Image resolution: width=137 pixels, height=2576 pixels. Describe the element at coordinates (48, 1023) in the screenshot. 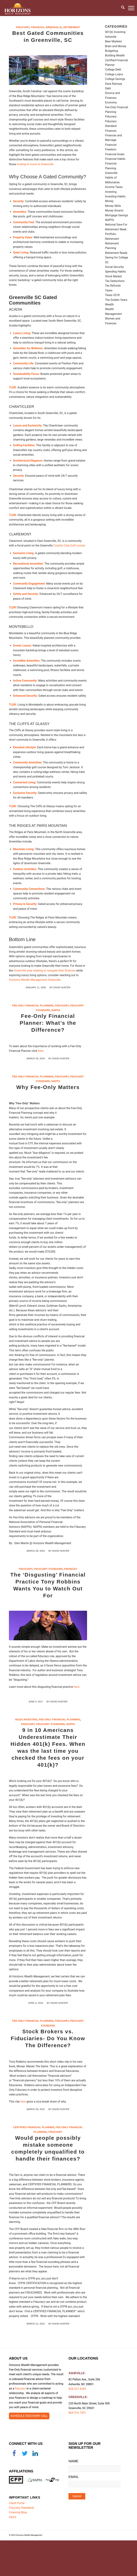

I see `Fee-Only Financial Planner: What’s the Difference?` at that location.